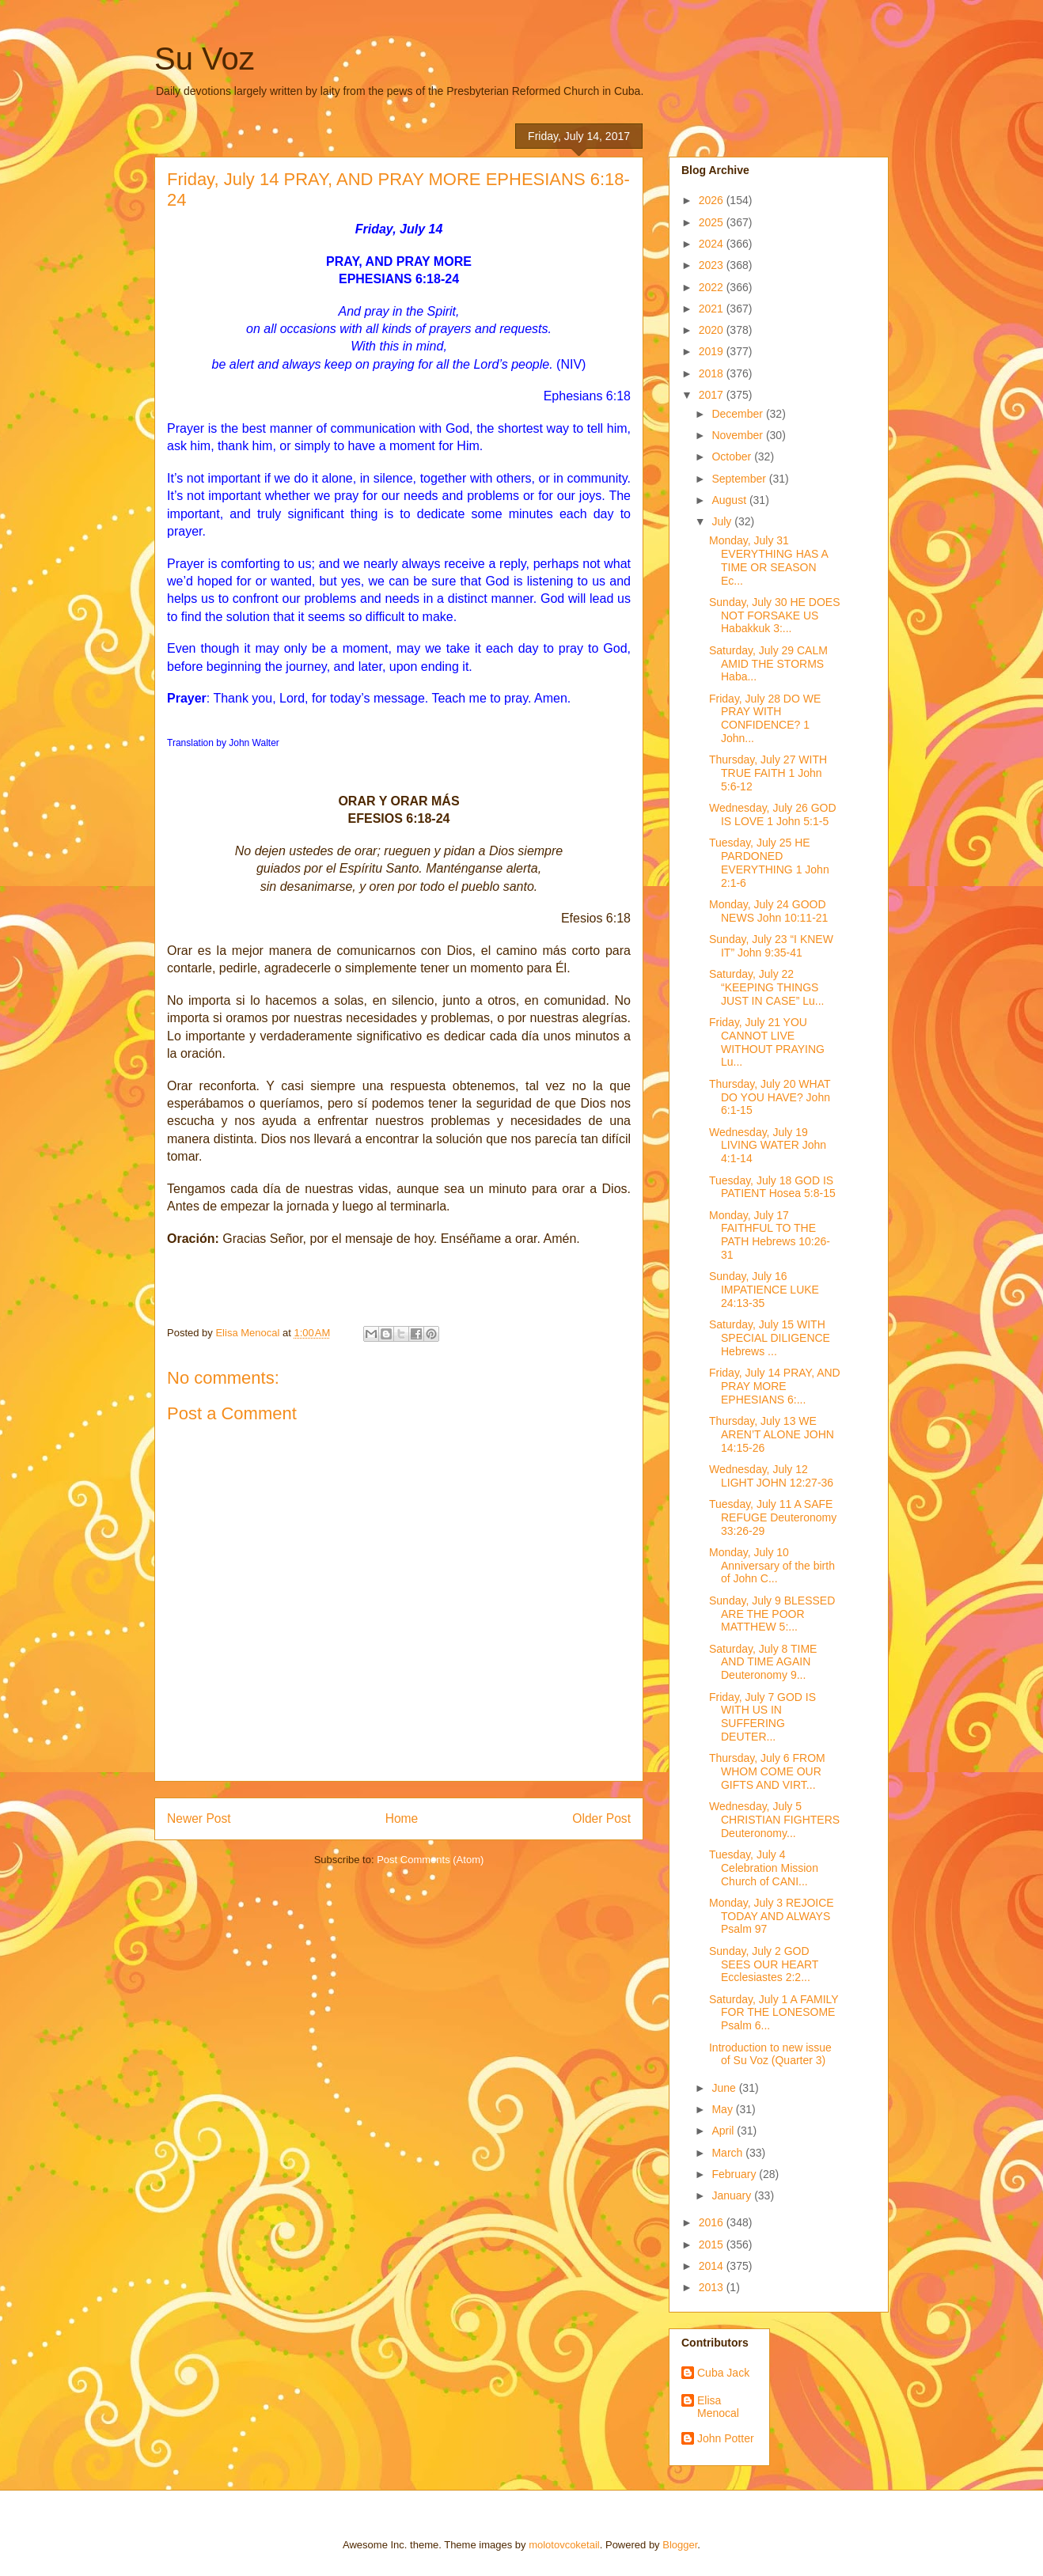  What do you see at coordinates (767, 1042) in the screenshot?
I see `Friday, July 21 YOU CANNOT LIVE WITHOUT PRAYING Lu...` at bounding box center [767, 1042].